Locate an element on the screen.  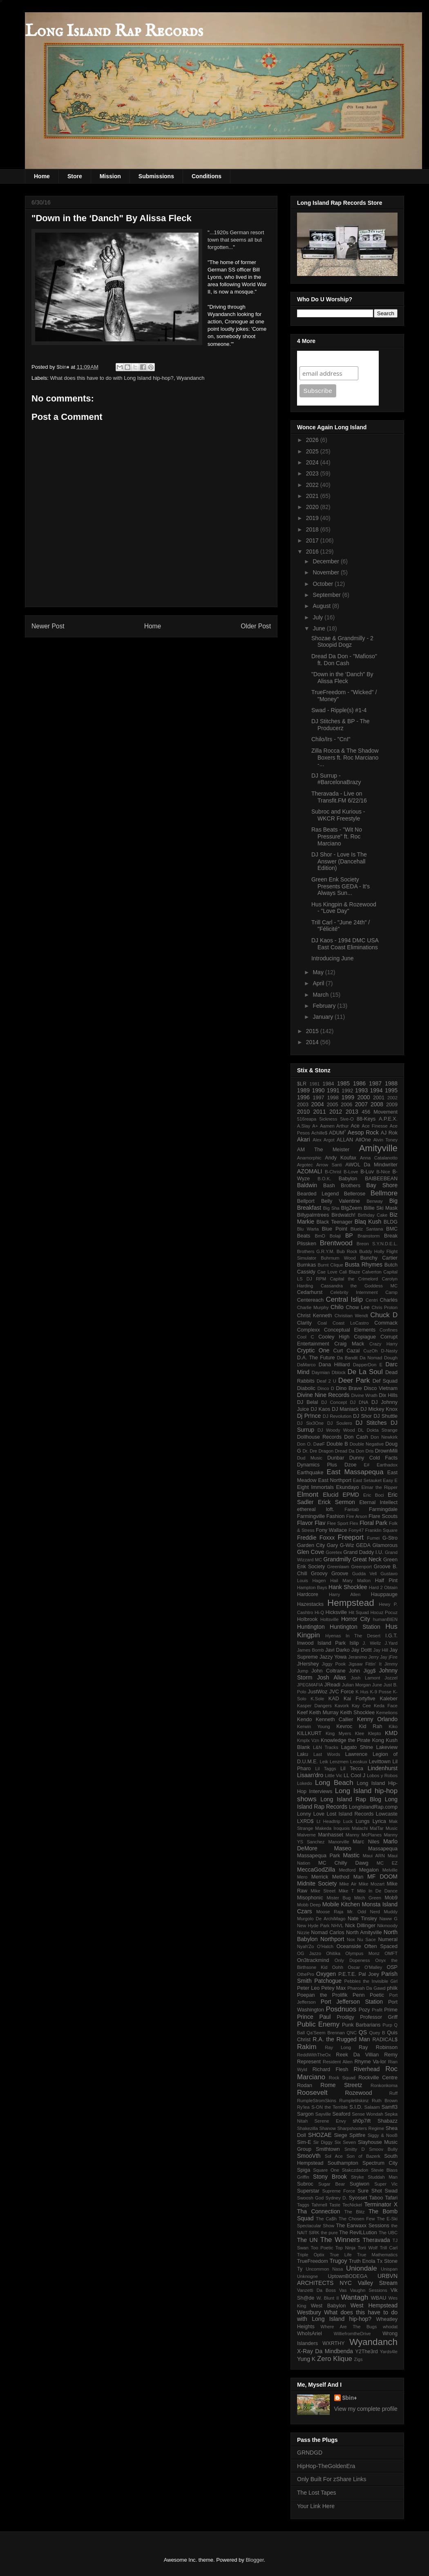
BLDG is located at coordinates (391, 1222).